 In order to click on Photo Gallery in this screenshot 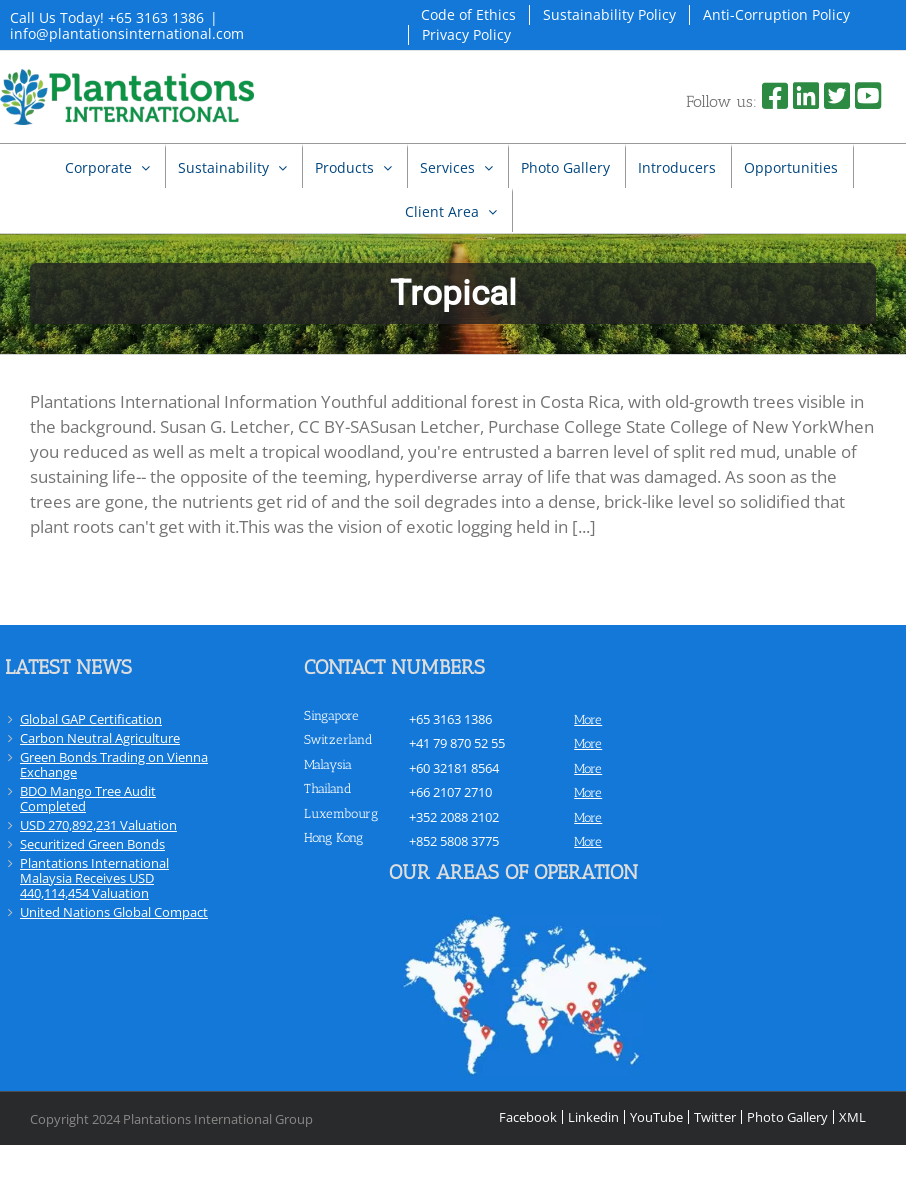, I will do `click(787, 1117)`.